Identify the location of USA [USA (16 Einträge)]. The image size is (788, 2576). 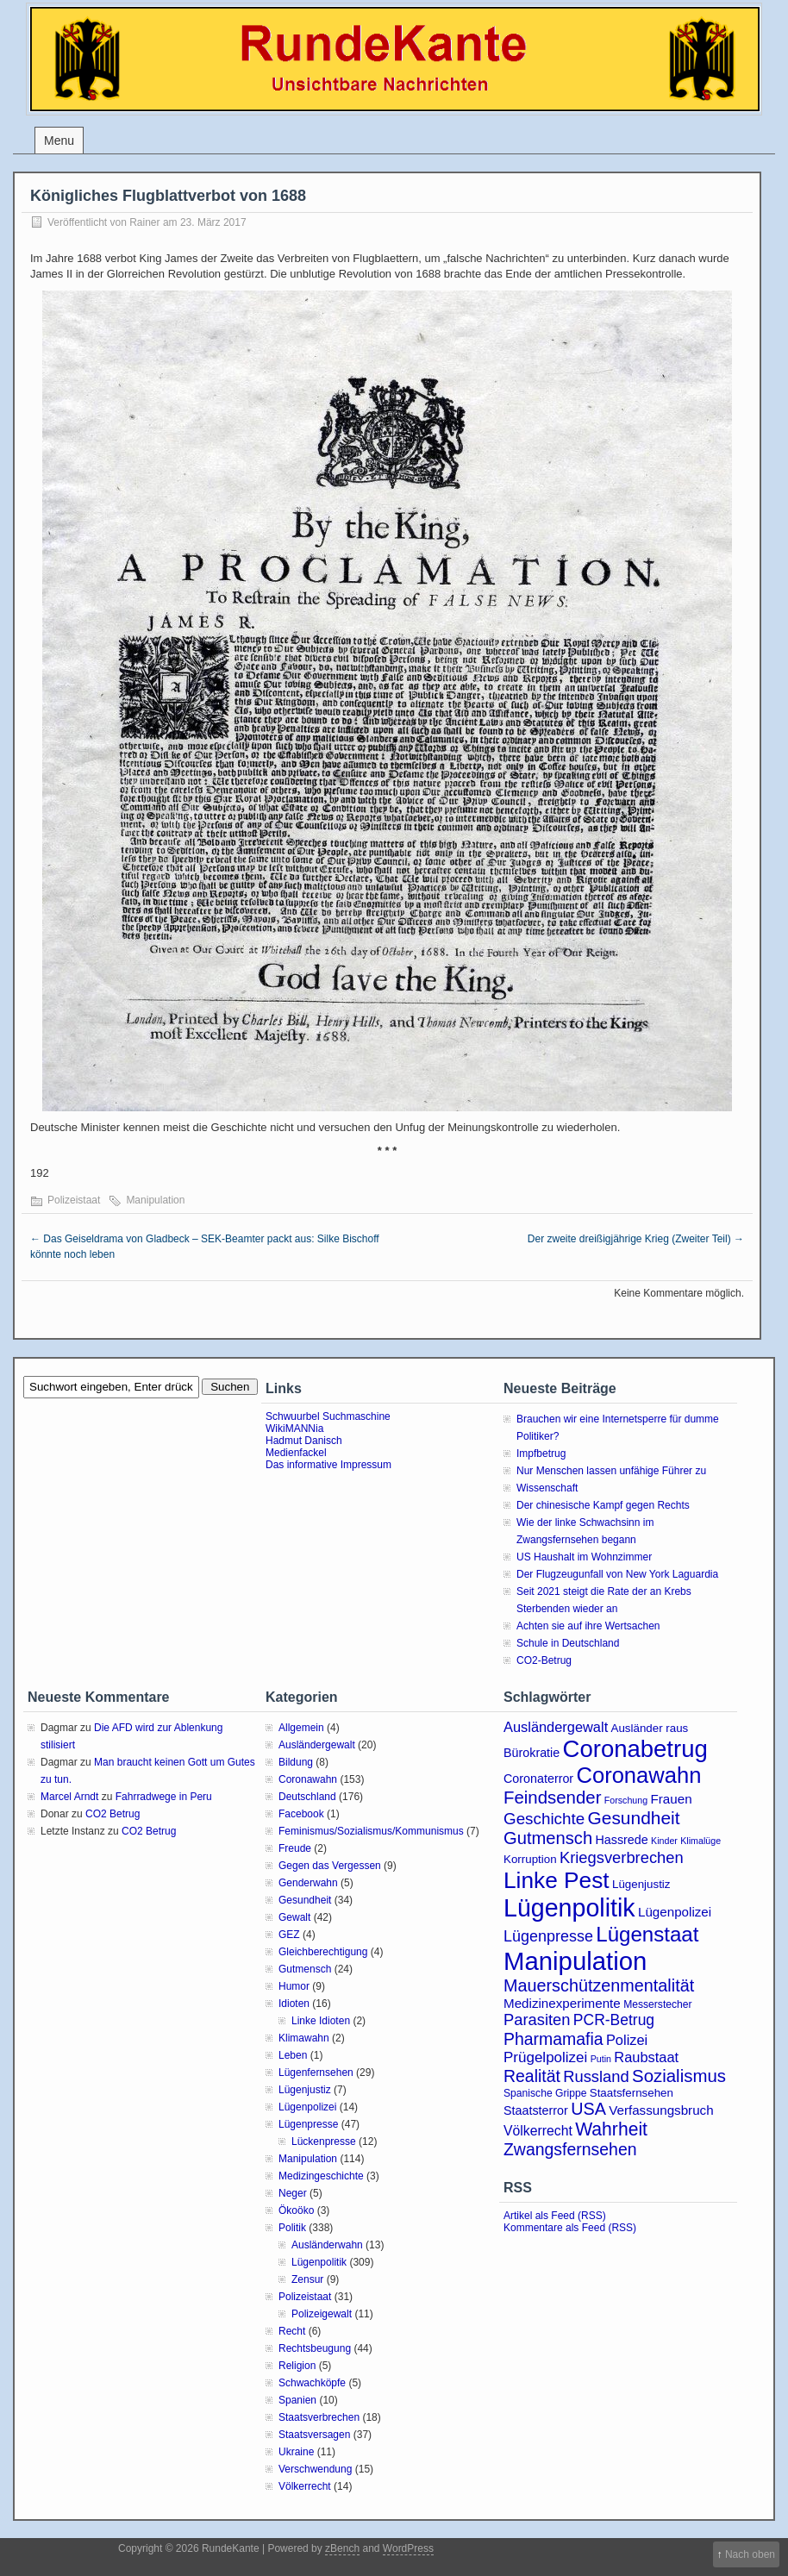
(588, 2108).